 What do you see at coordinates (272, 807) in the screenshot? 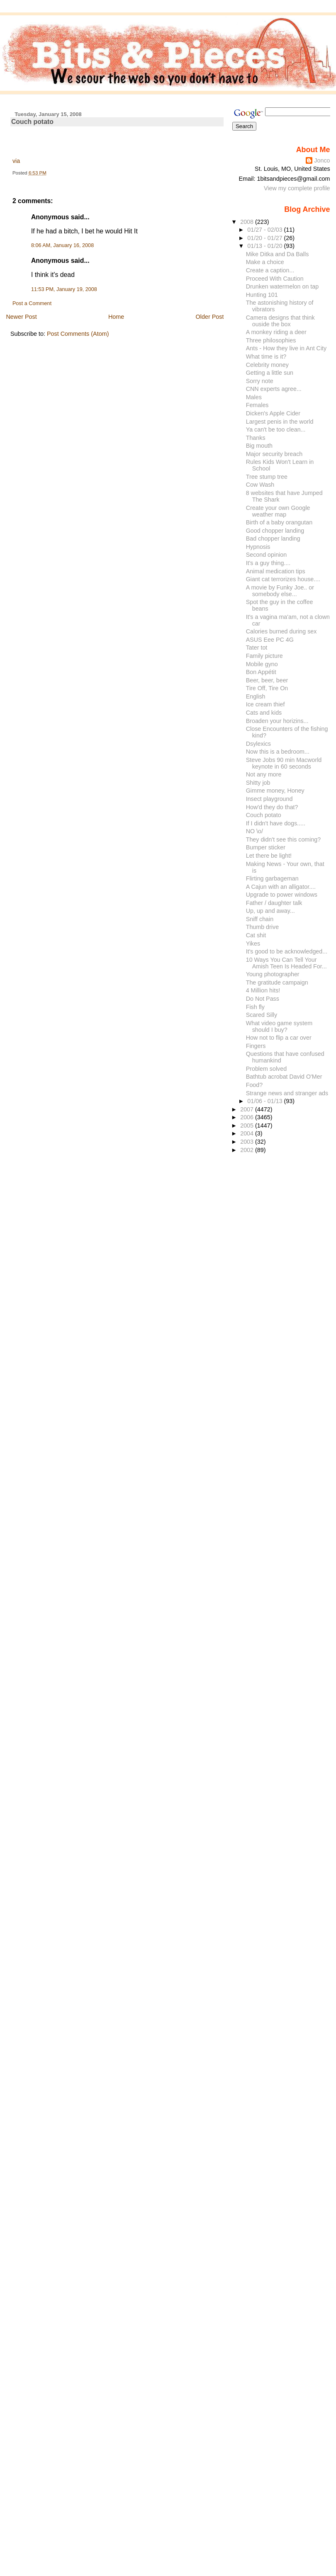
I see `How'd they do that?` at bounding box center [272, 807].